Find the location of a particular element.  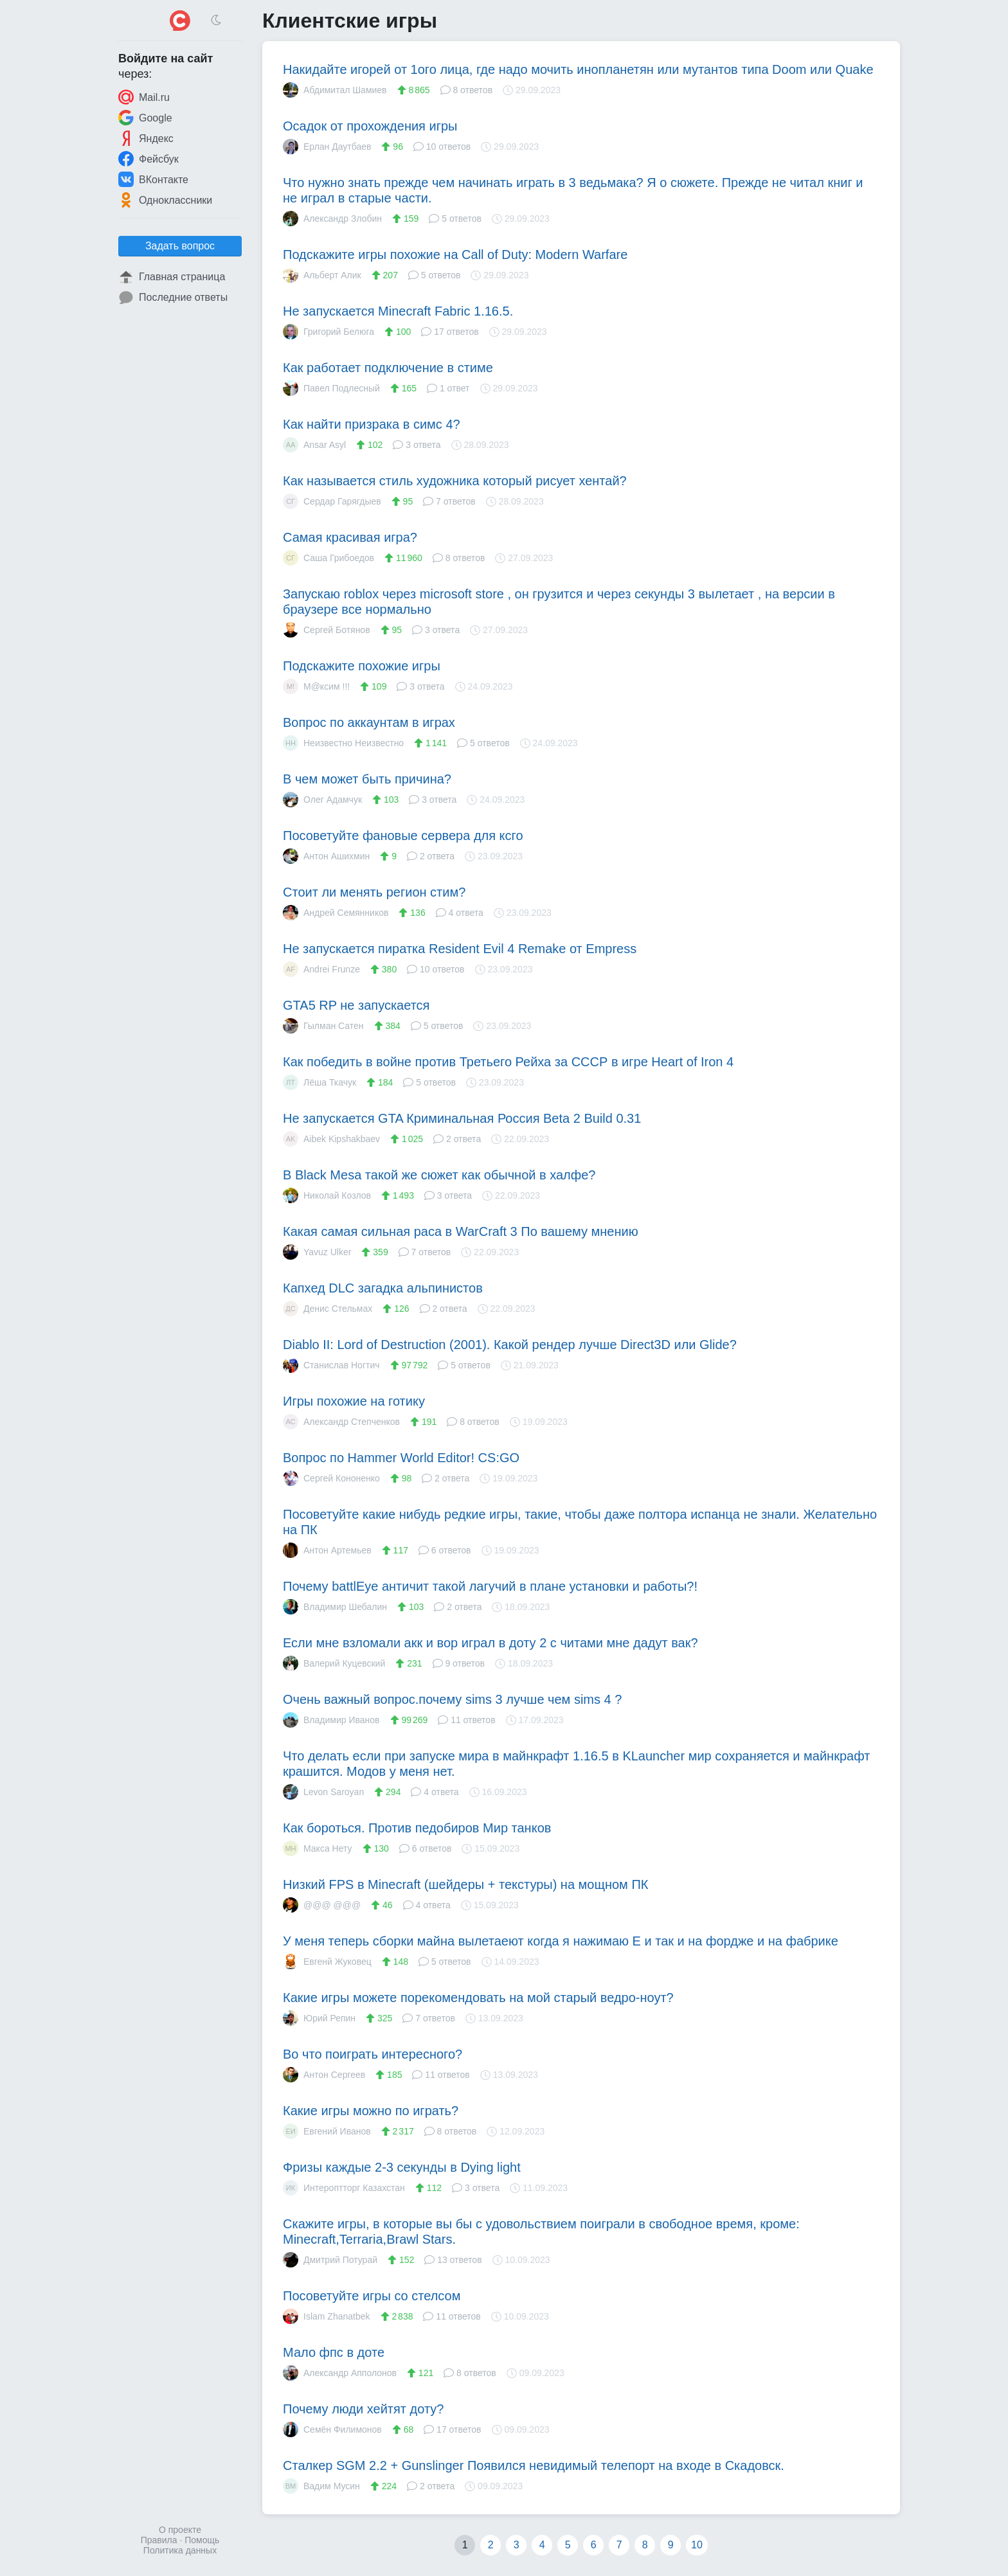

Капхед DLC загадка альпинистов is located at coordinates (383, 1288).